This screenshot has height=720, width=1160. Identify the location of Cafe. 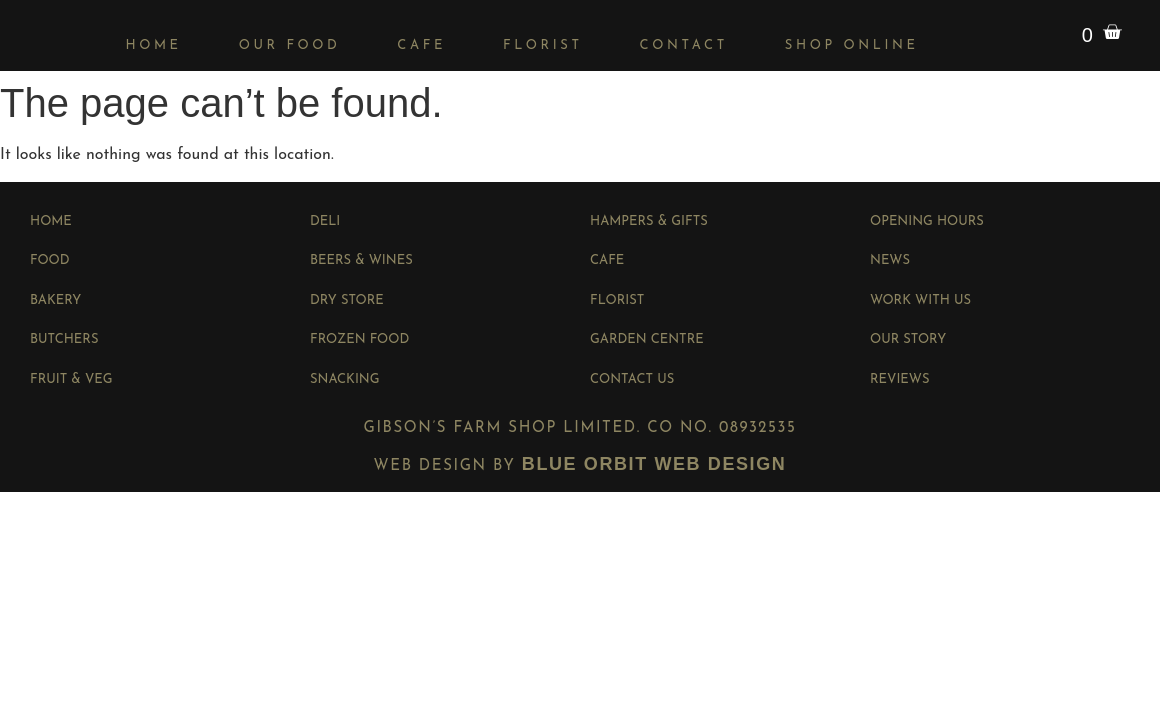
(421, 45).